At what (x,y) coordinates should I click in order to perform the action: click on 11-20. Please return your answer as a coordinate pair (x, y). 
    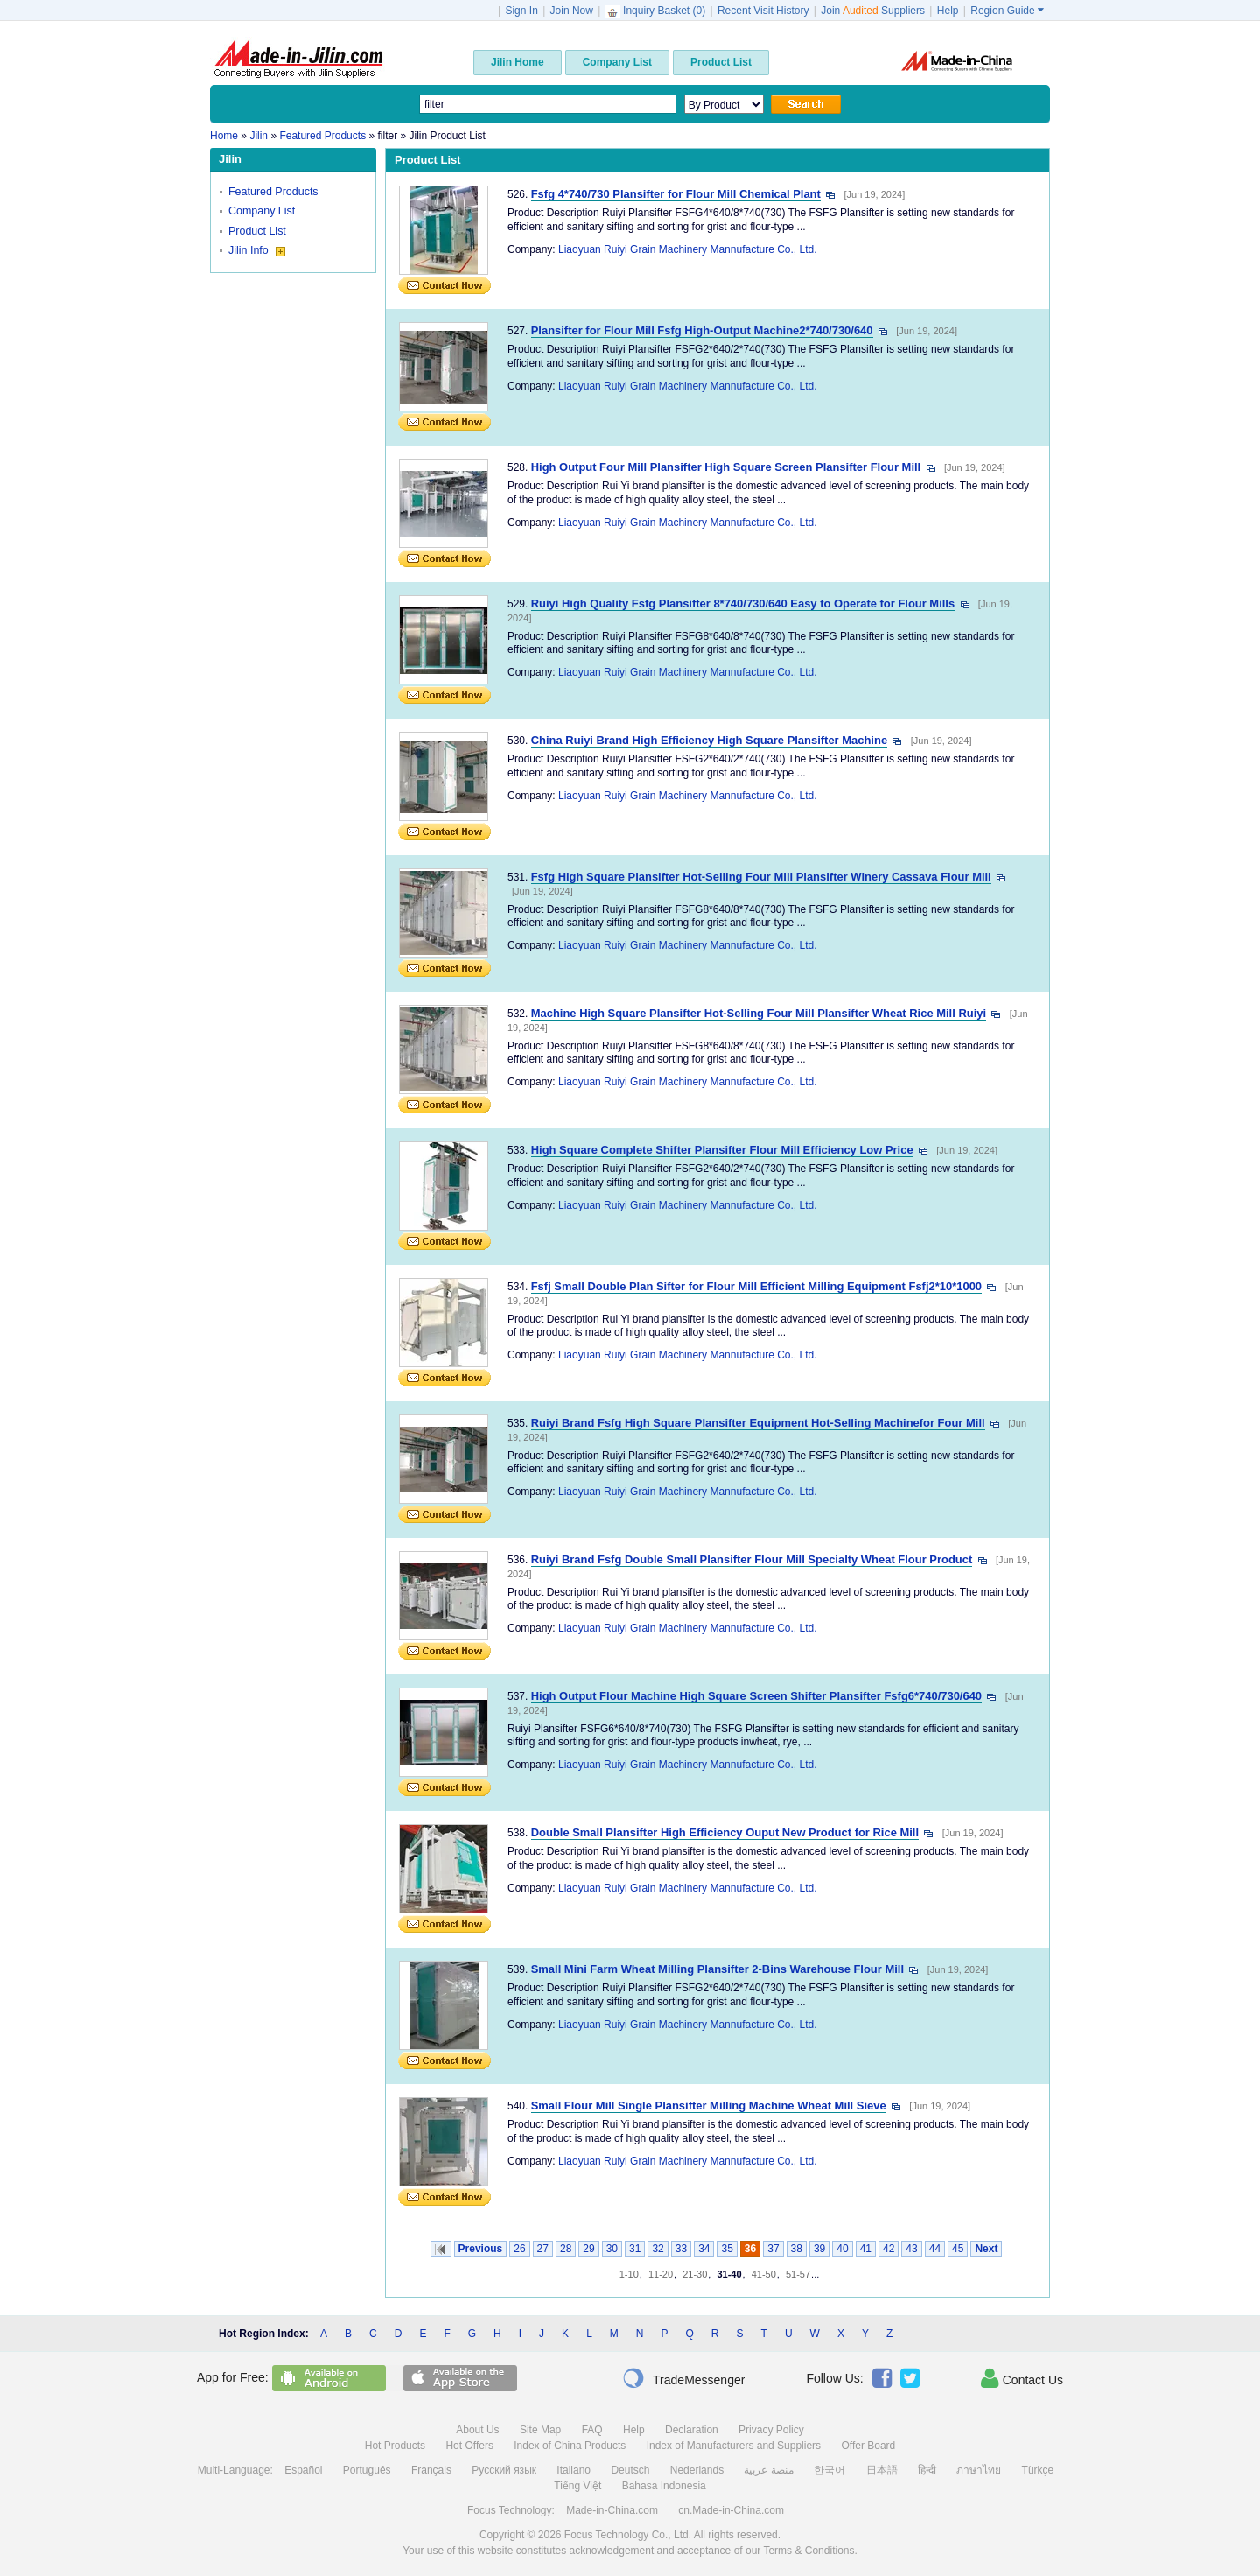
    Looking at the image, I should click on (660, 2274).